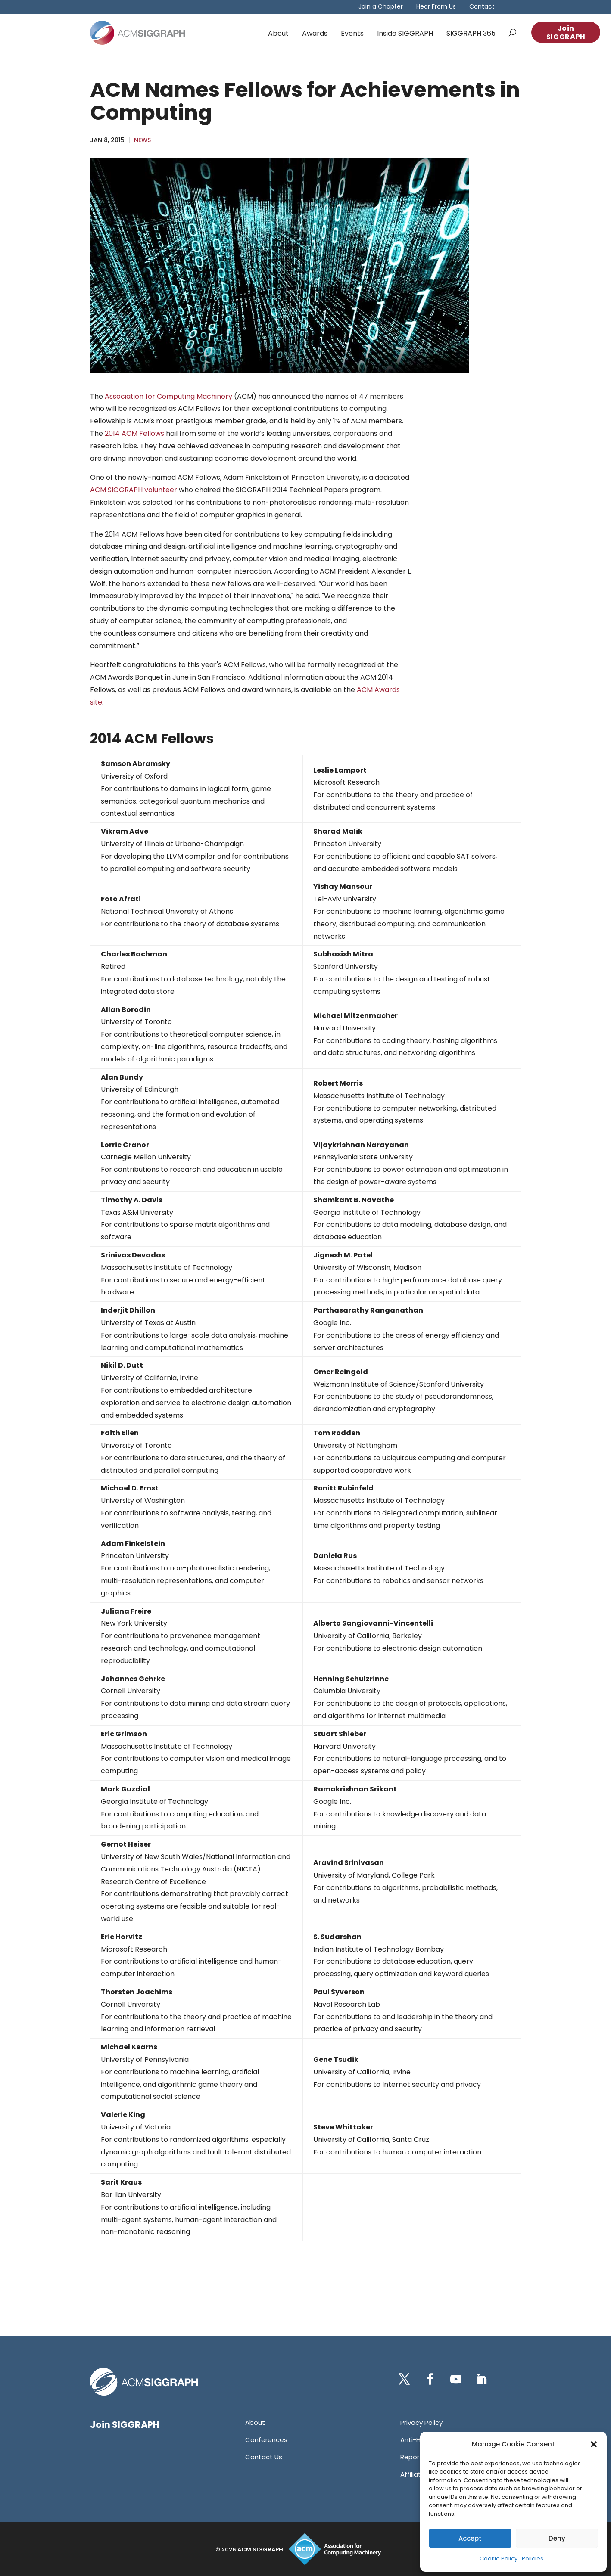 The height and width of the screenshot is (2576, 611). Describe the element at coordinates (498, 2558) in the screenshot. I see `Cookie Policy [link]` at that location.